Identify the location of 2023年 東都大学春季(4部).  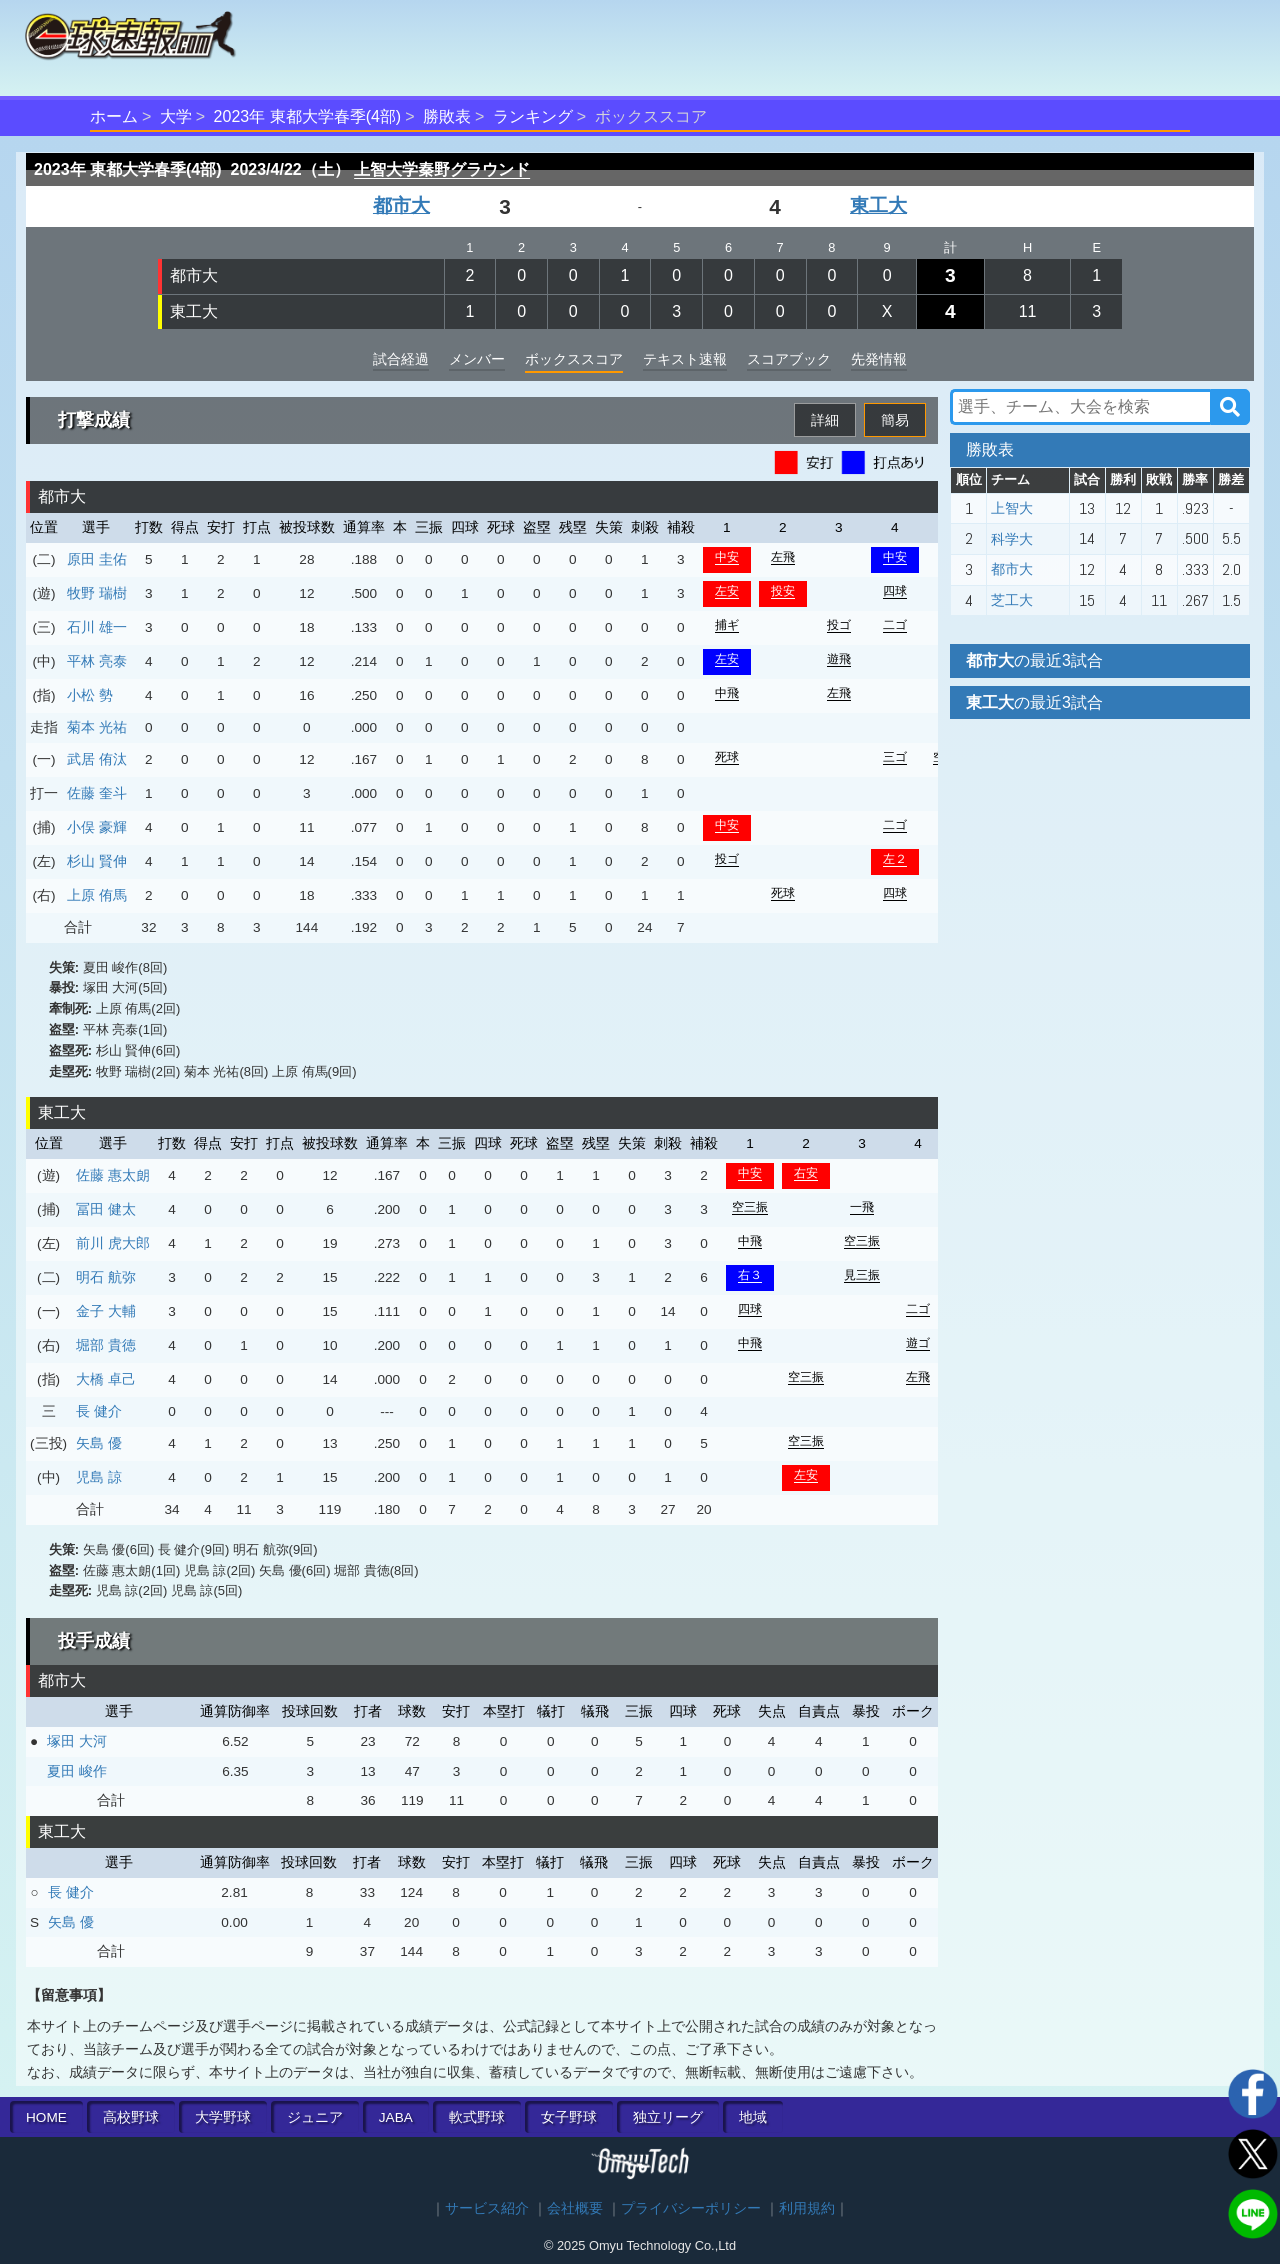
(308, 116).